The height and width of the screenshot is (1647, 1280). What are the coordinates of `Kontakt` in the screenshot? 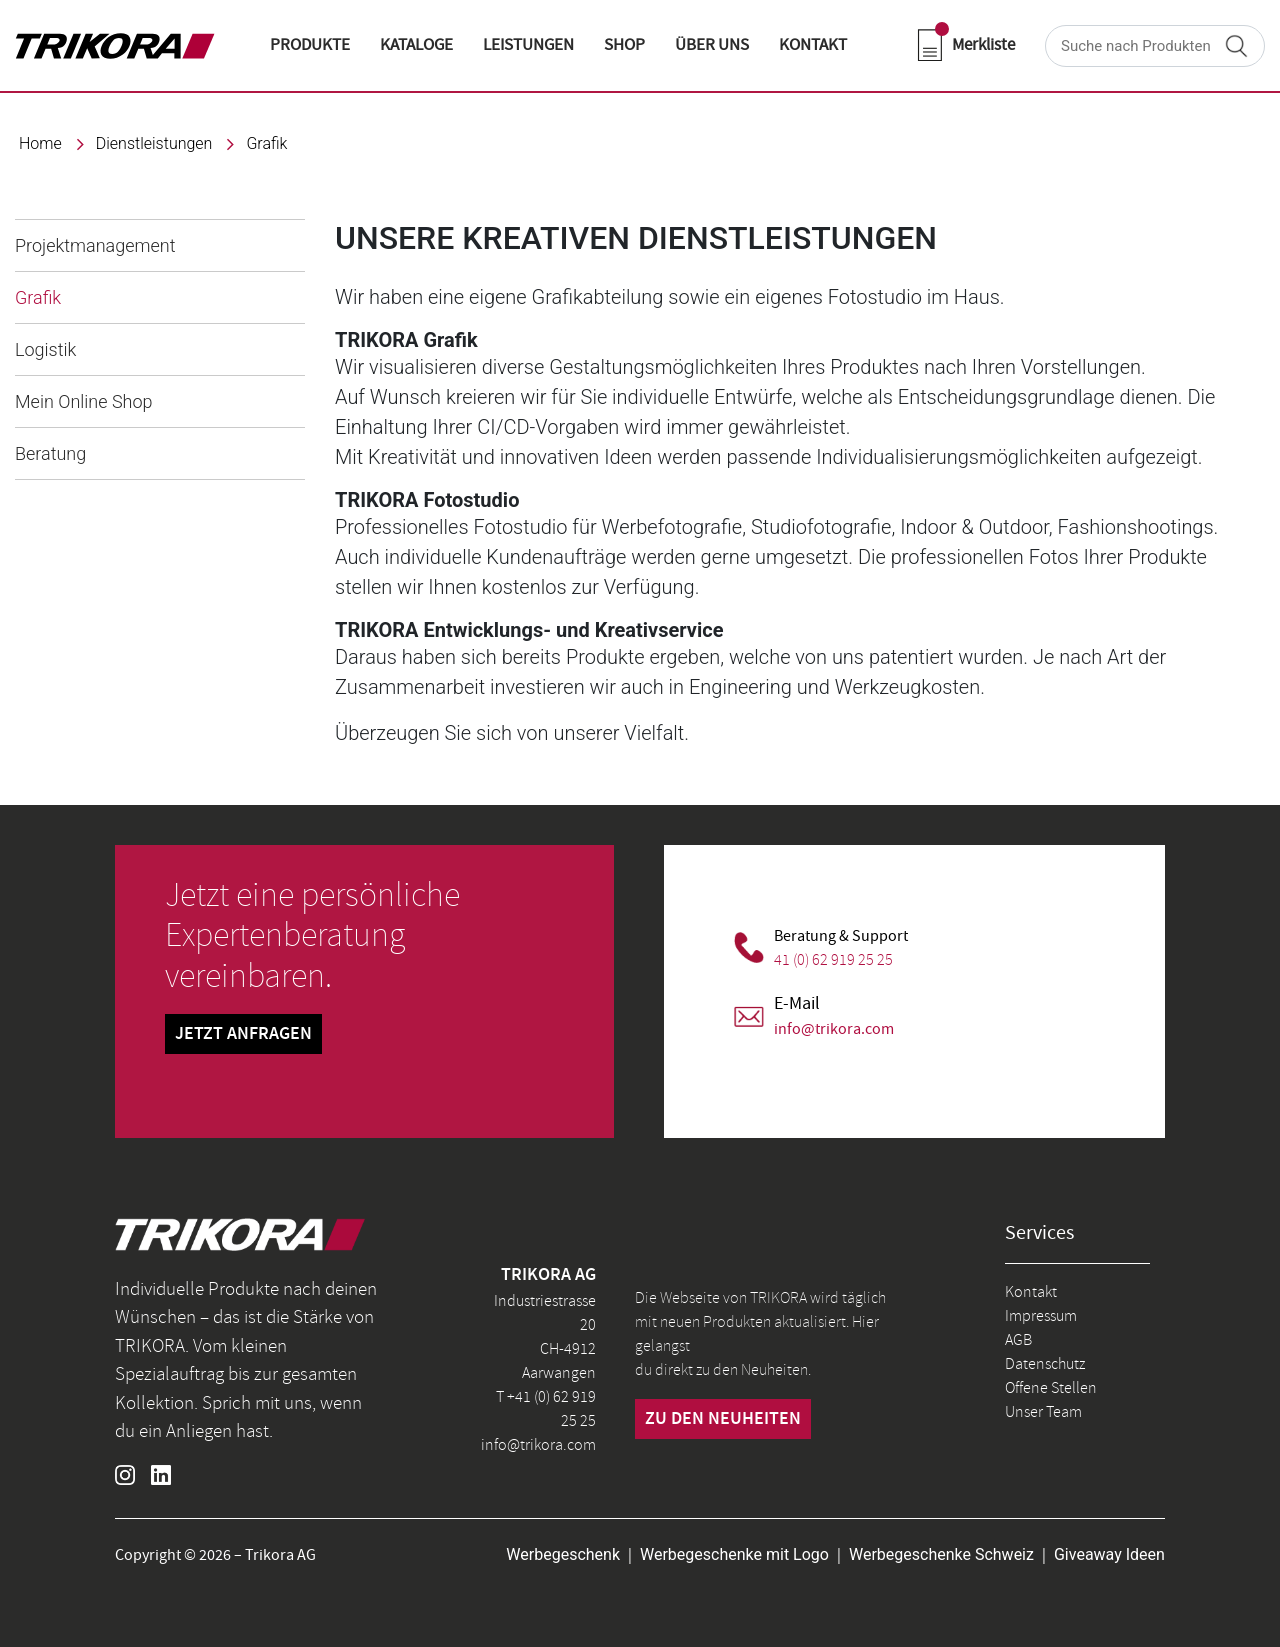 It's located at (1031, 1292).